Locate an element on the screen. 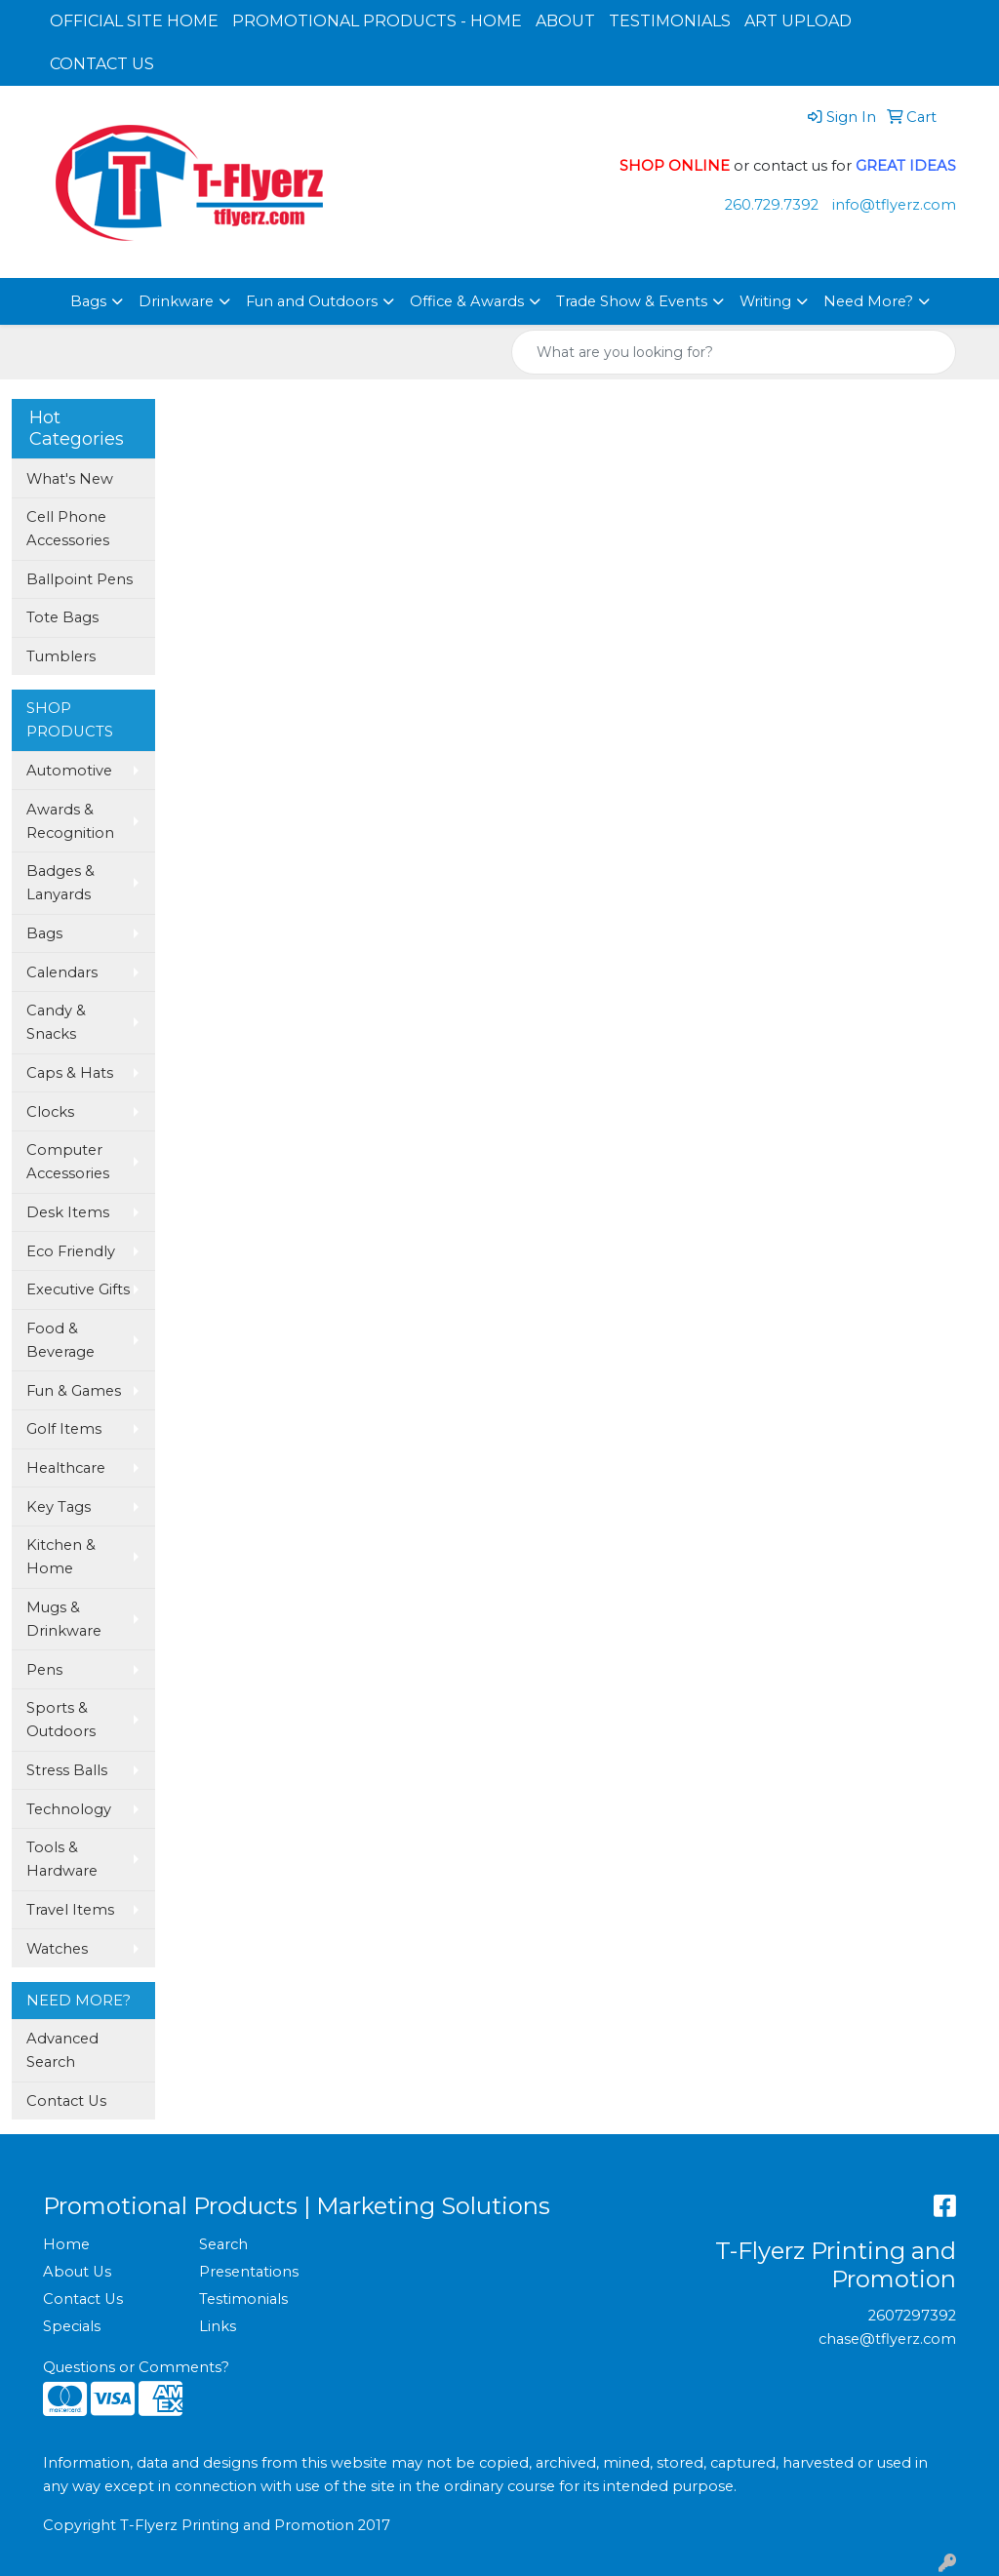  Badges & Lanyards is located at coordinates (60, 882).